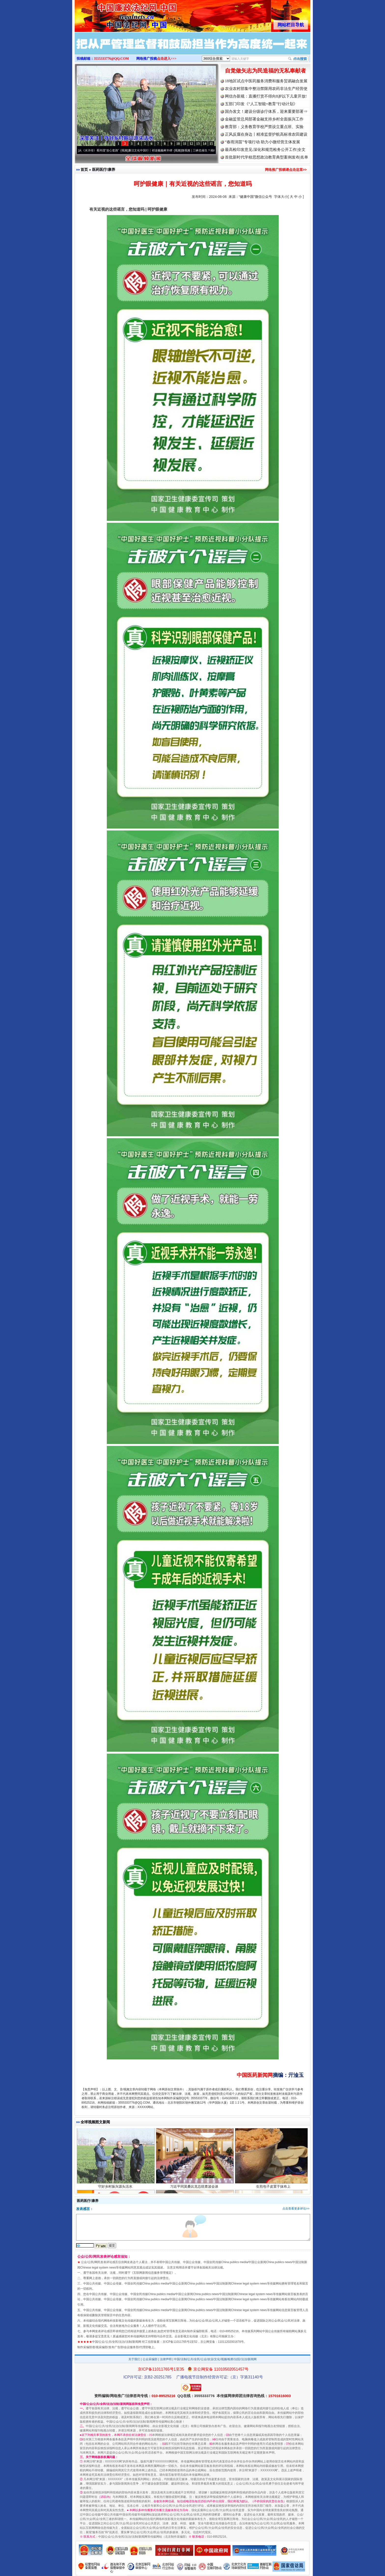 This screenshot has width=385, height=2576. Describe the element at coordinates (264, 119) in the screenshot. I see `金融监管总局部署金融支持乡村全面振兴工作` at that location.